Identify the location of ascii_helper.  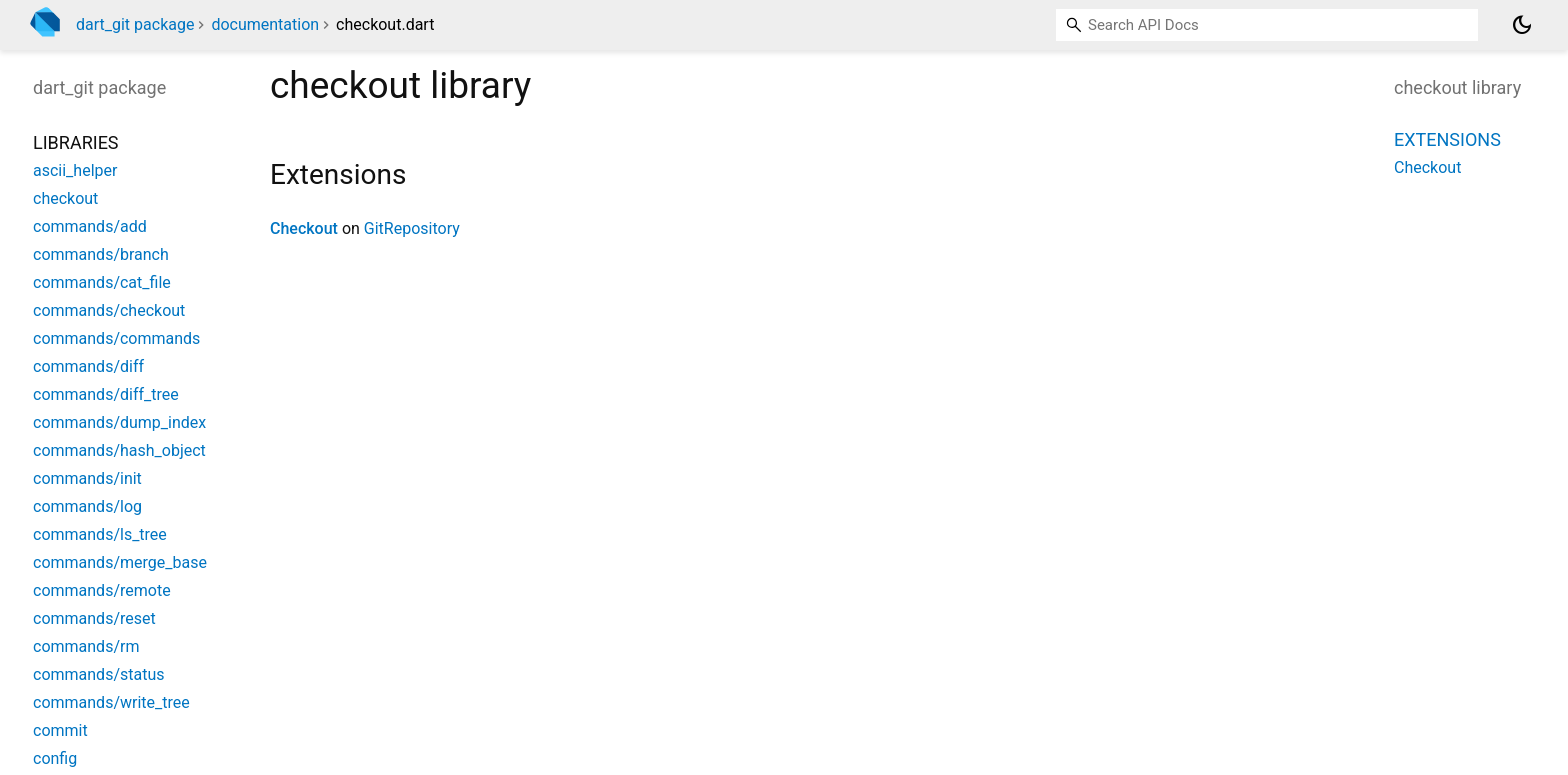
(75, 170).